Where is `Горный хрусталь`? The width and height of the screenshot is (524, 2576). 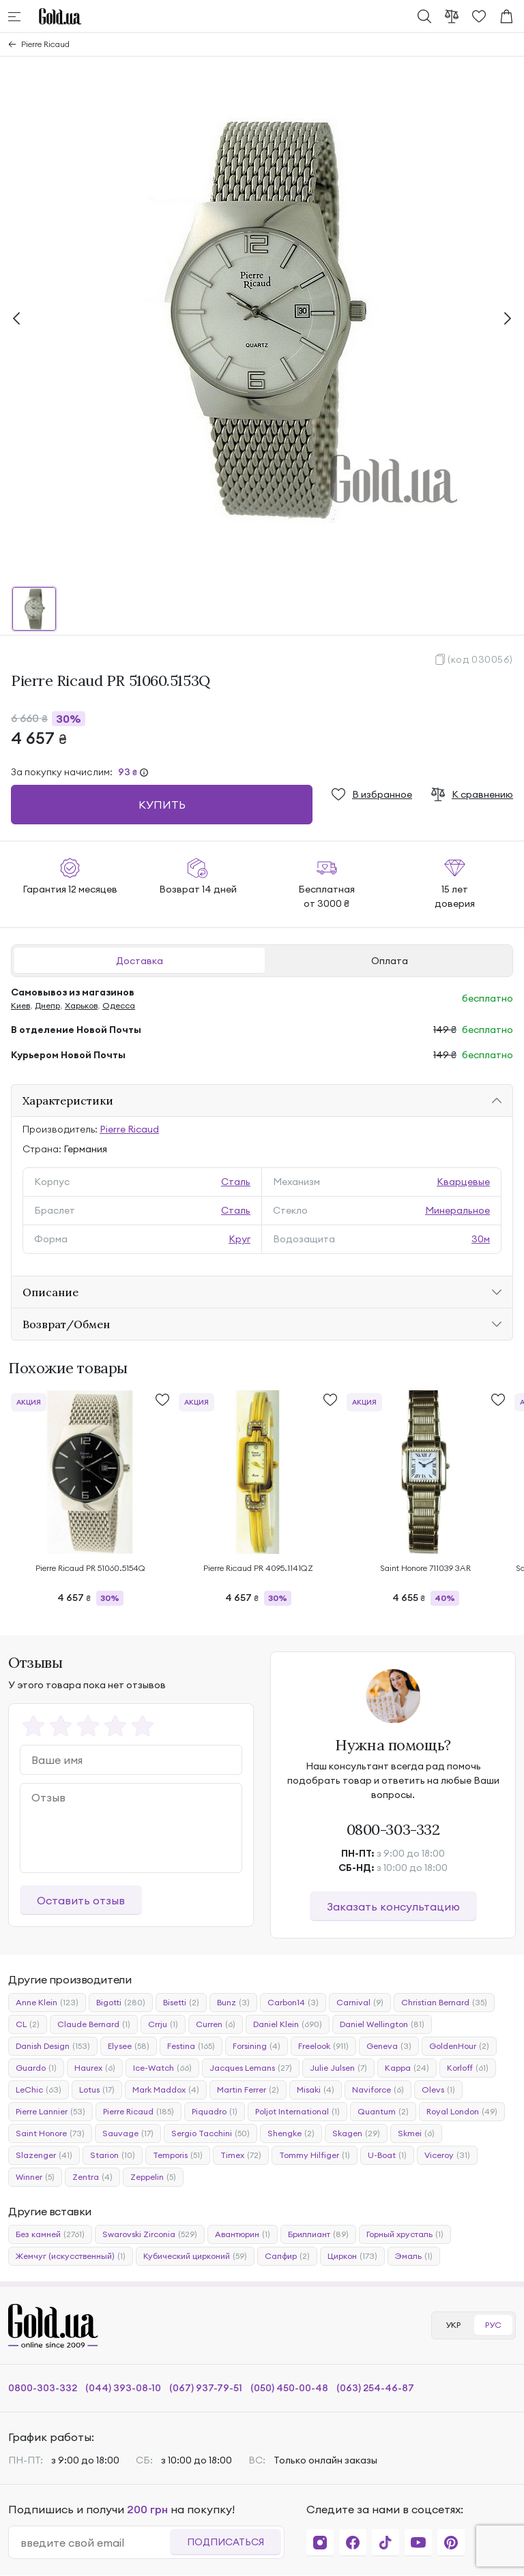 Горный хрусталь is located at coordinates (404, 2234).